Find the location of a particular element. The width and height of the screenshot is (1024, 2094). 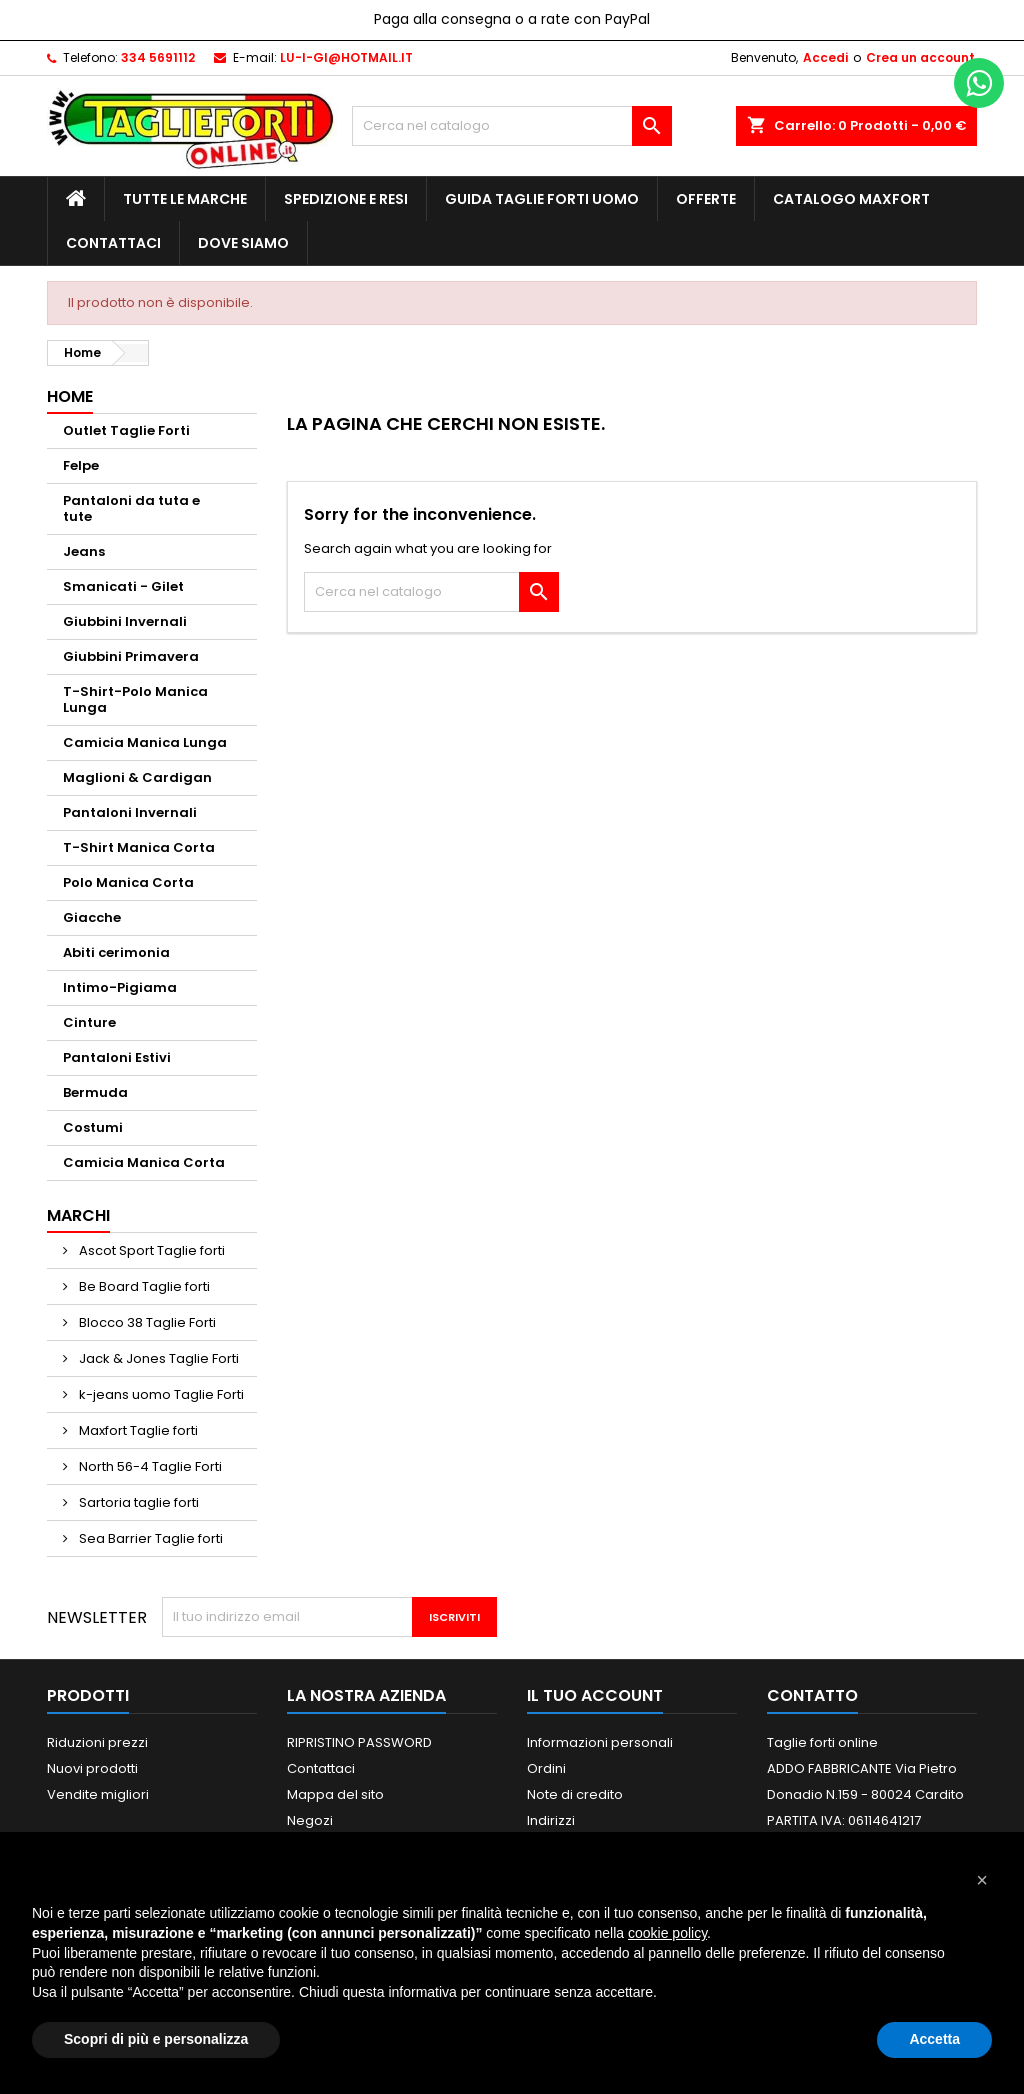

k-jeans uomo Taglie Forti is located at coordinates (160, 1394).